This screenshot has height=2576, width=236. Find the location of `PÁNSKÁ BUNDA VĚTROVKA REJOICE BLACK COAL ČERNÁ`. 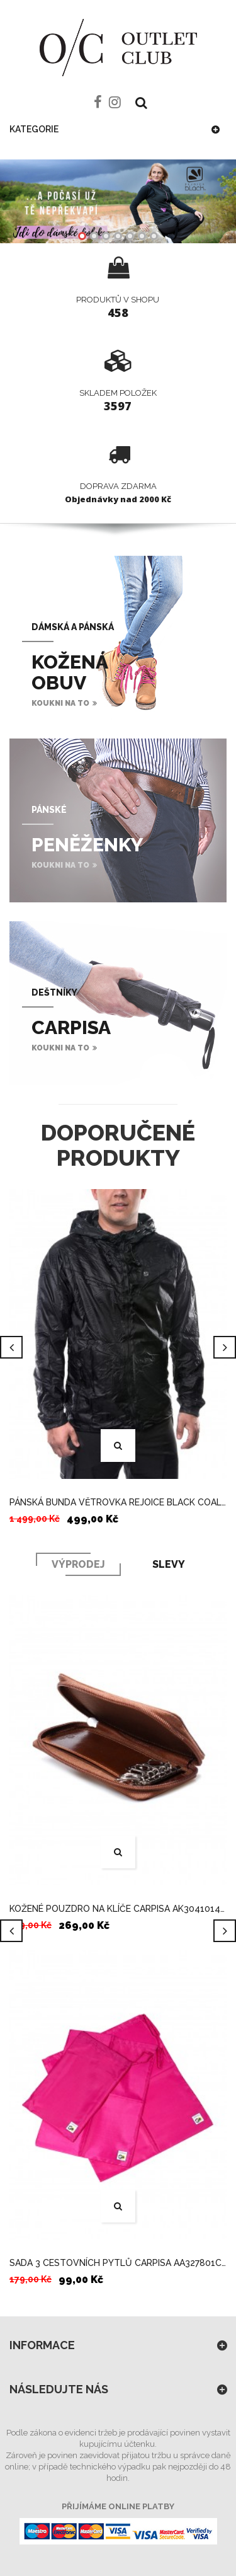

PÁNSKÁ BUNDA VĚTROVKA REJOICE BLACK COAL ČERNÁ is located at coordinates (118, 1502).